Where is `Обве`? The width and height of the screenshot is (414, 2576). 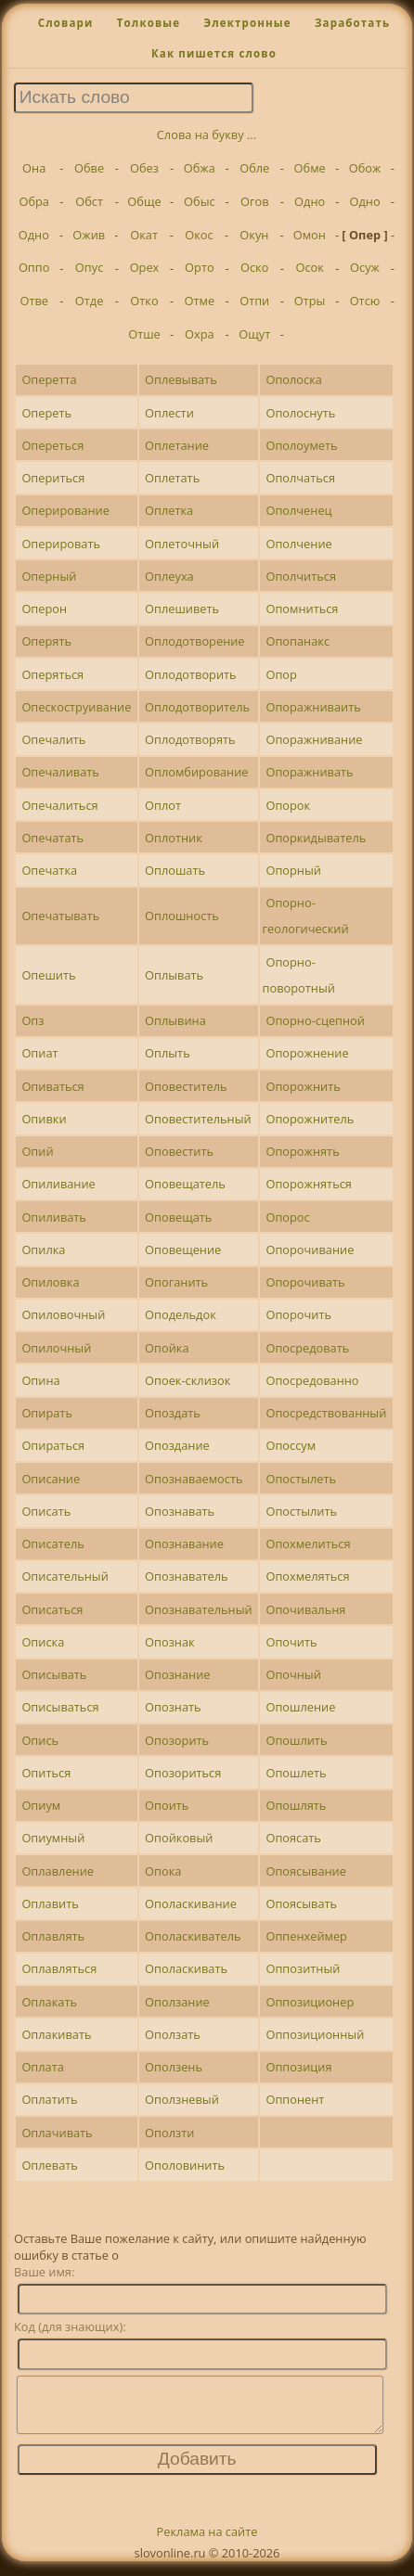 Обве is located at coordinates (89, 168).